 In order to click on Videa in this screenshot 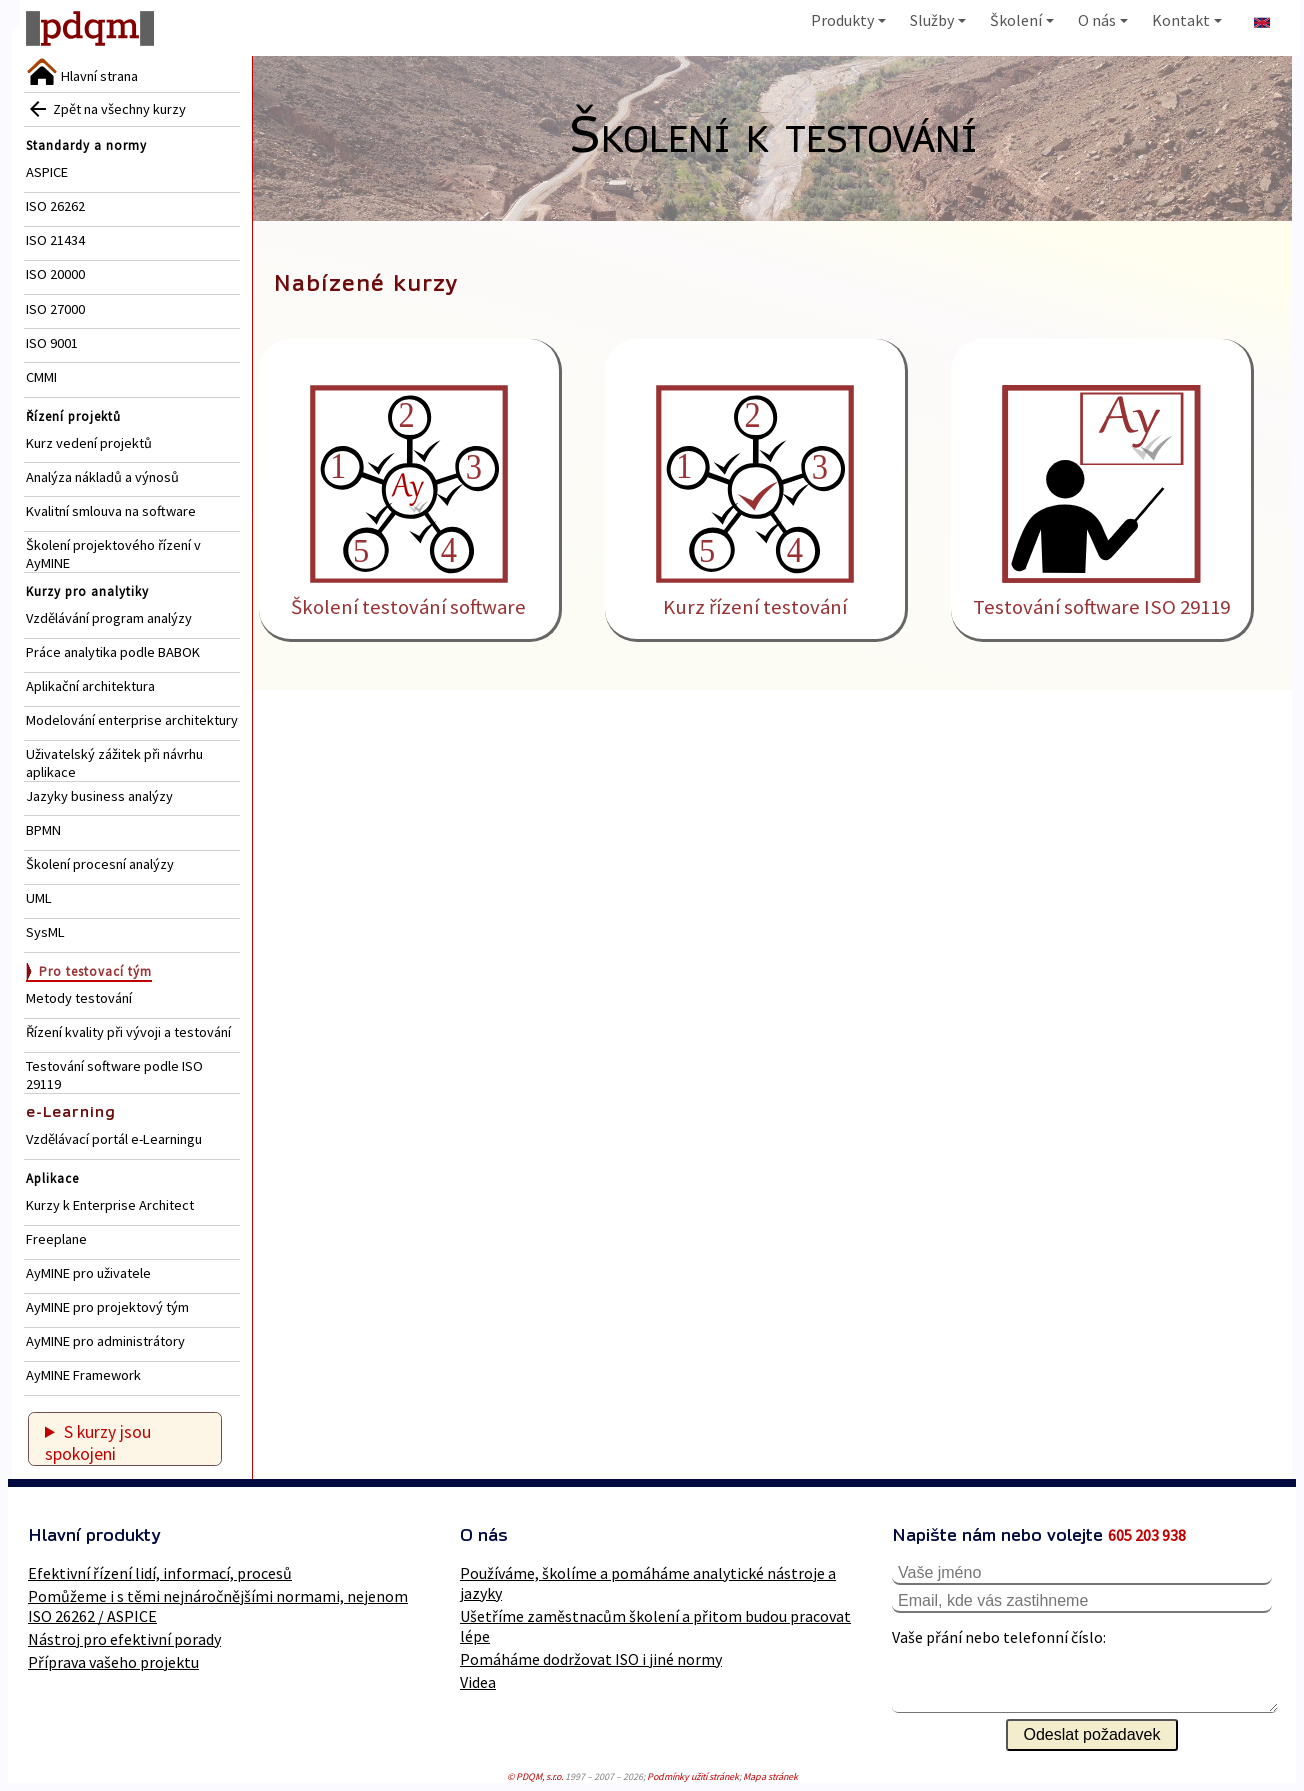, I will do `click(478, 1682)`.